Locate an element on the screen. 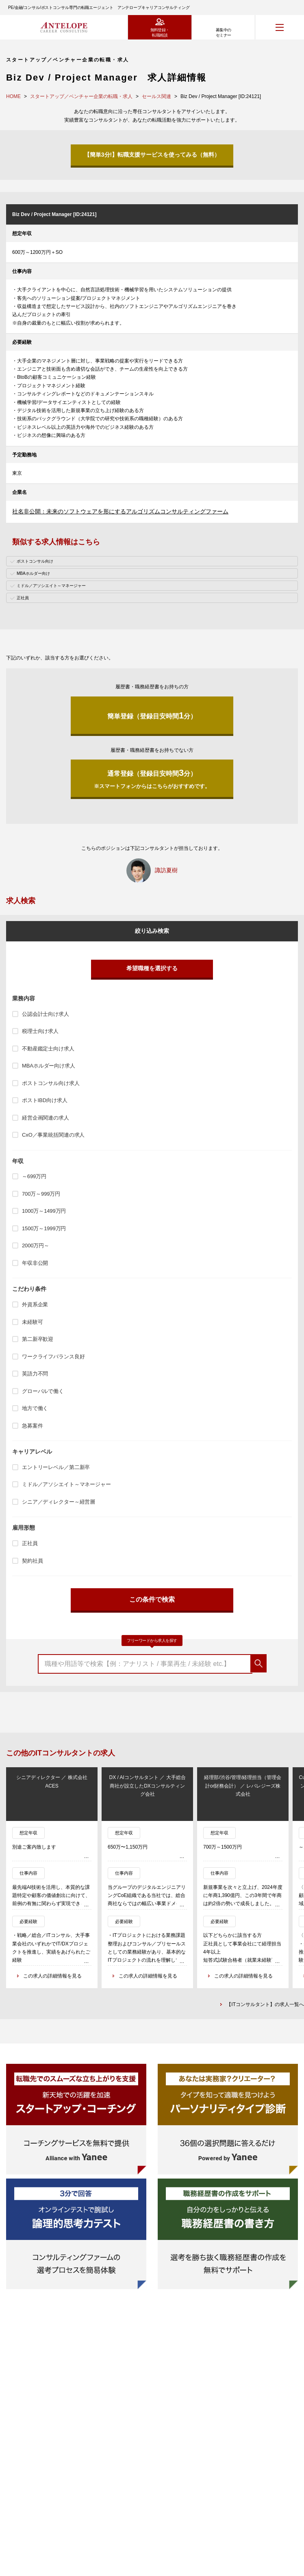 The image size is (304, 2576). 希望職種を選択する is located at coordinates (152, 968).